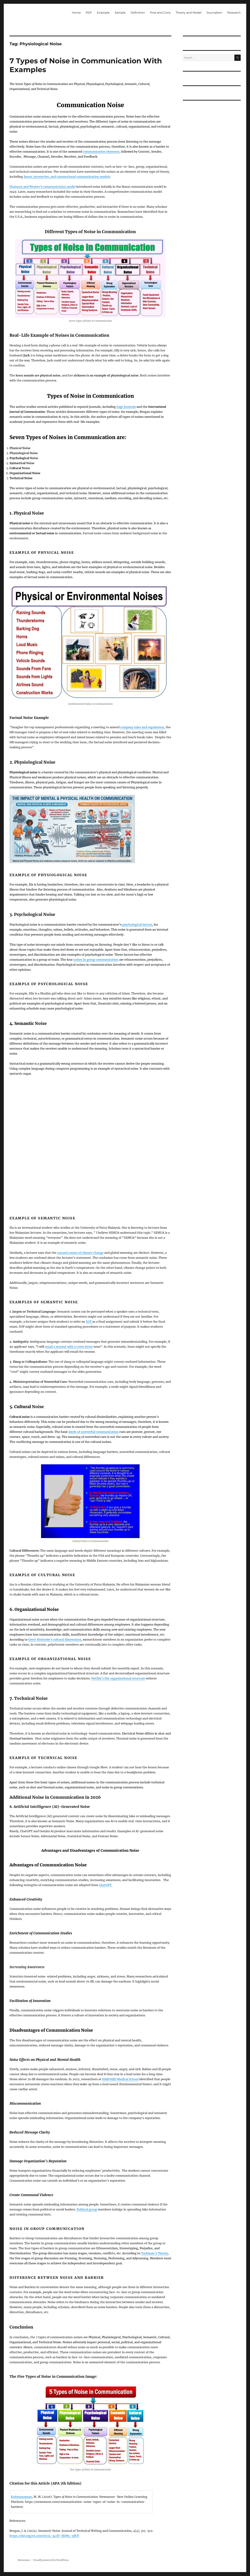 The image size is (250, 2576). I want to click on company rules and regulations, so click(142, 727).